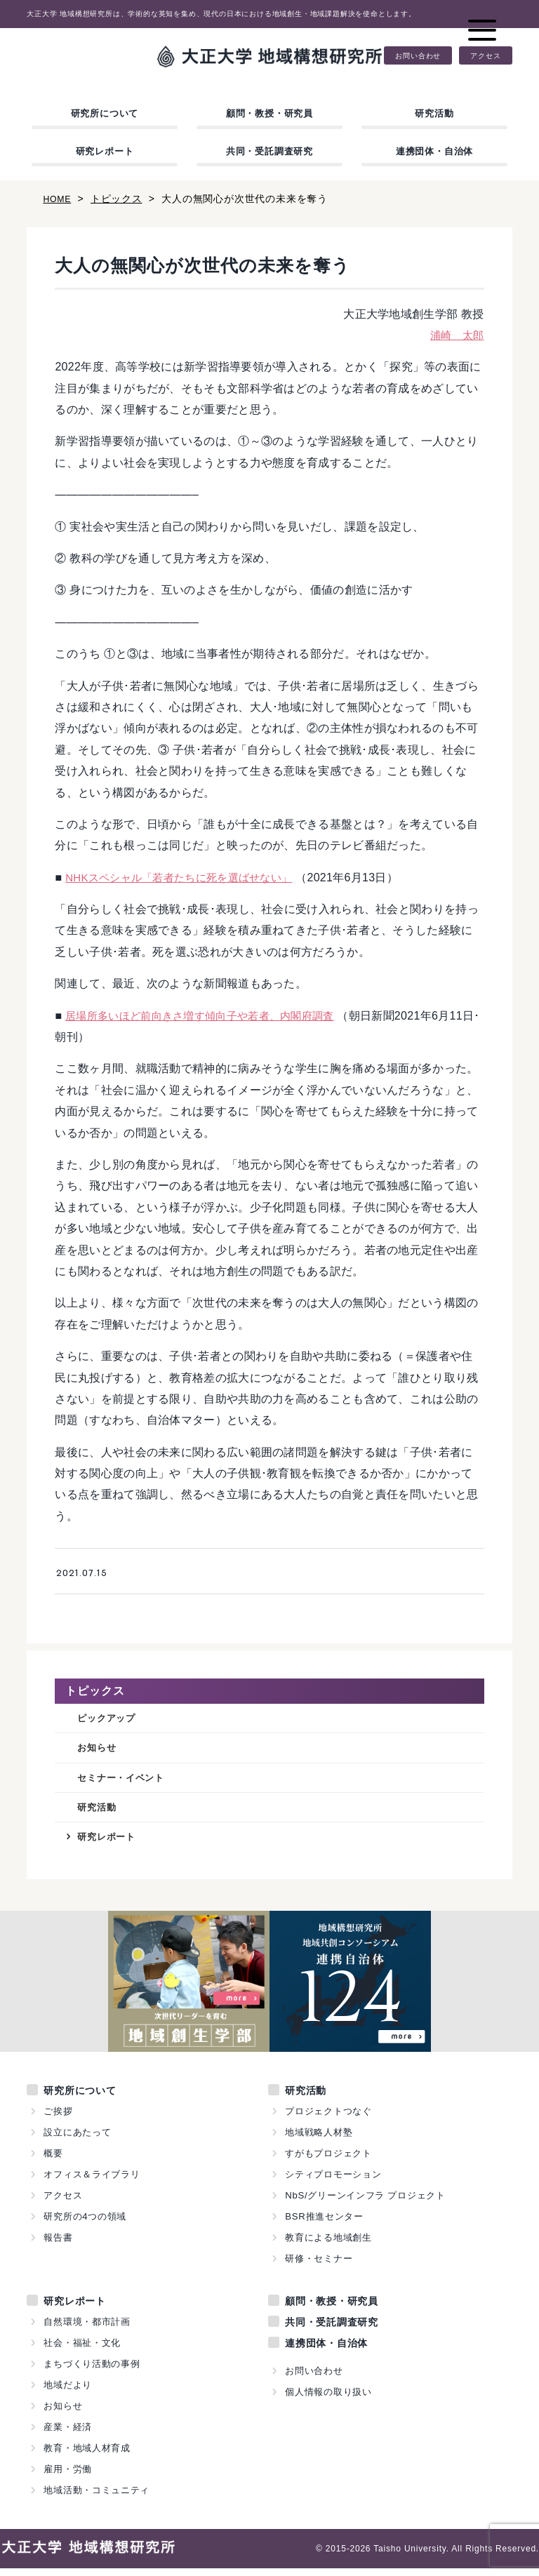  What do you see at coordinates (105, 113) in the screenshot?
I see `研究所について` at bounding box center [105, 113].